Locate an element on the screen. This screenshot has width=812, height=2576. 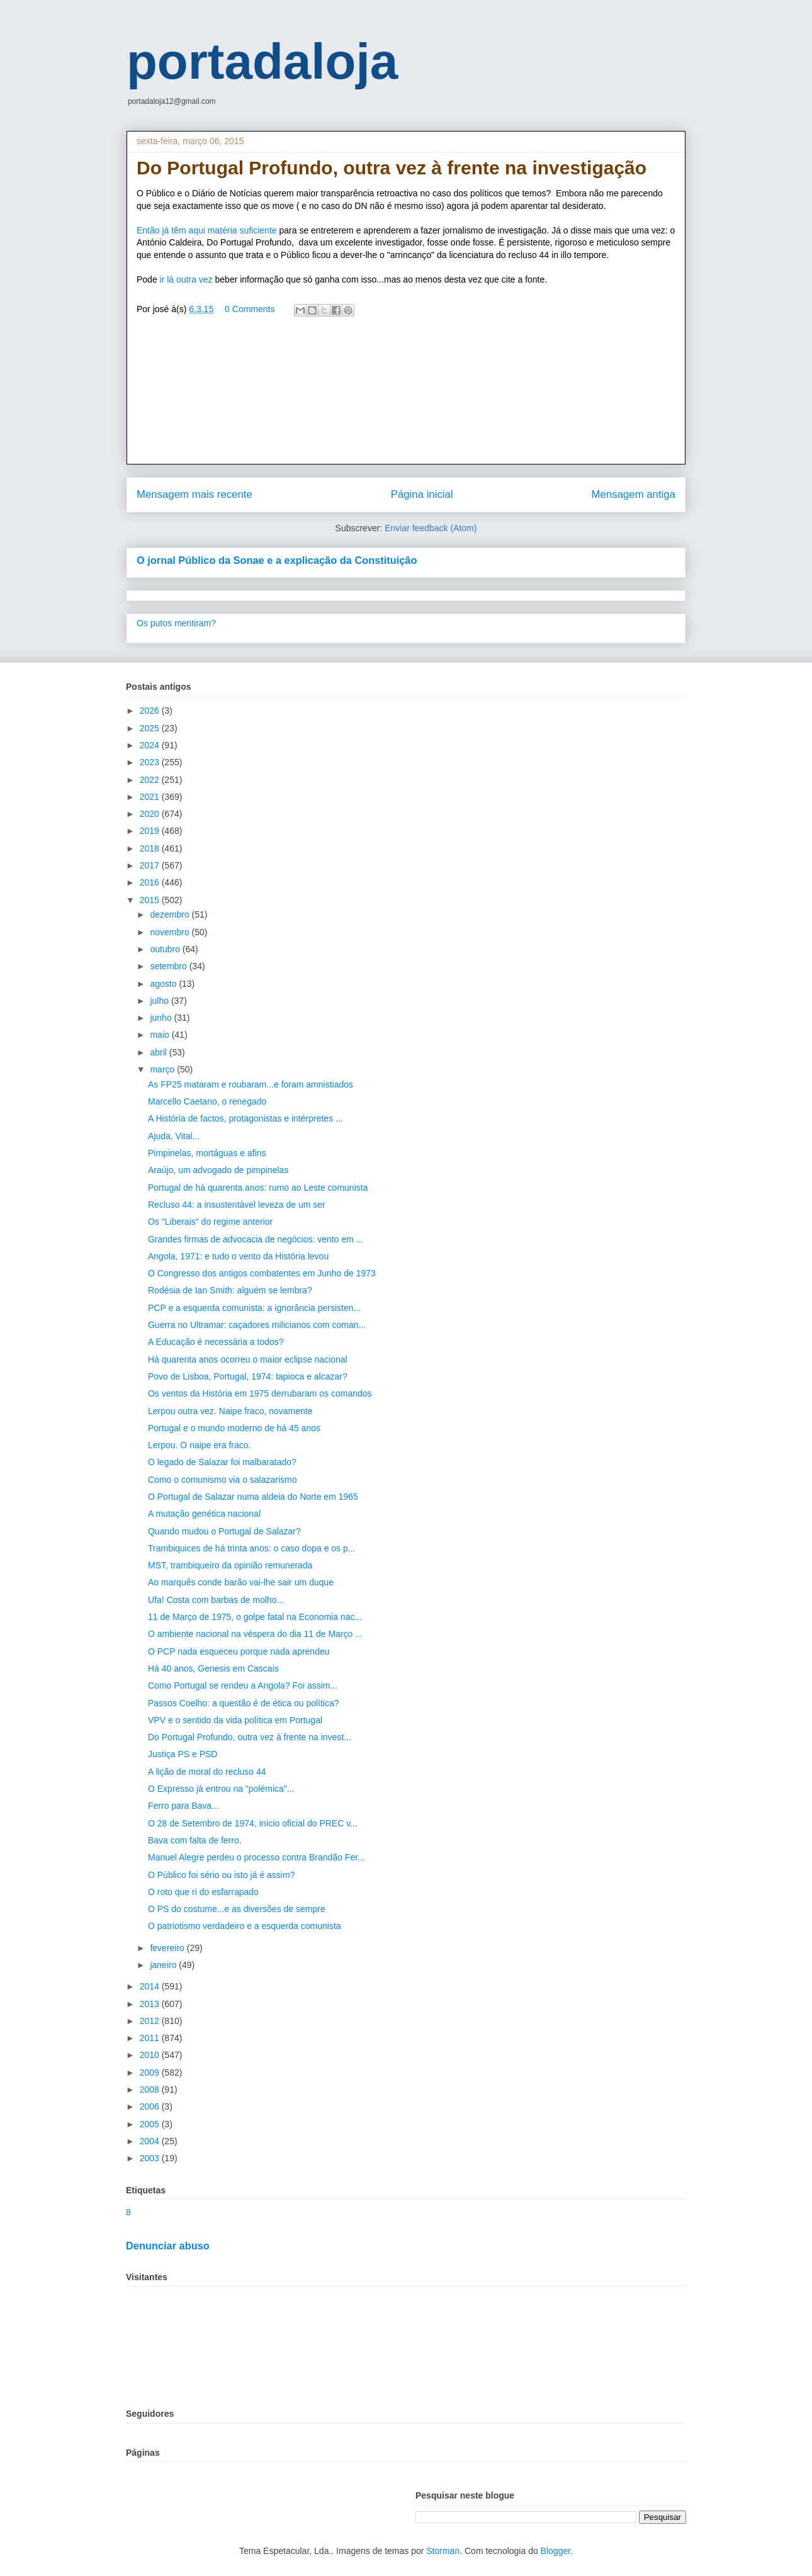
2011 is located at coordinates (151, 2038).